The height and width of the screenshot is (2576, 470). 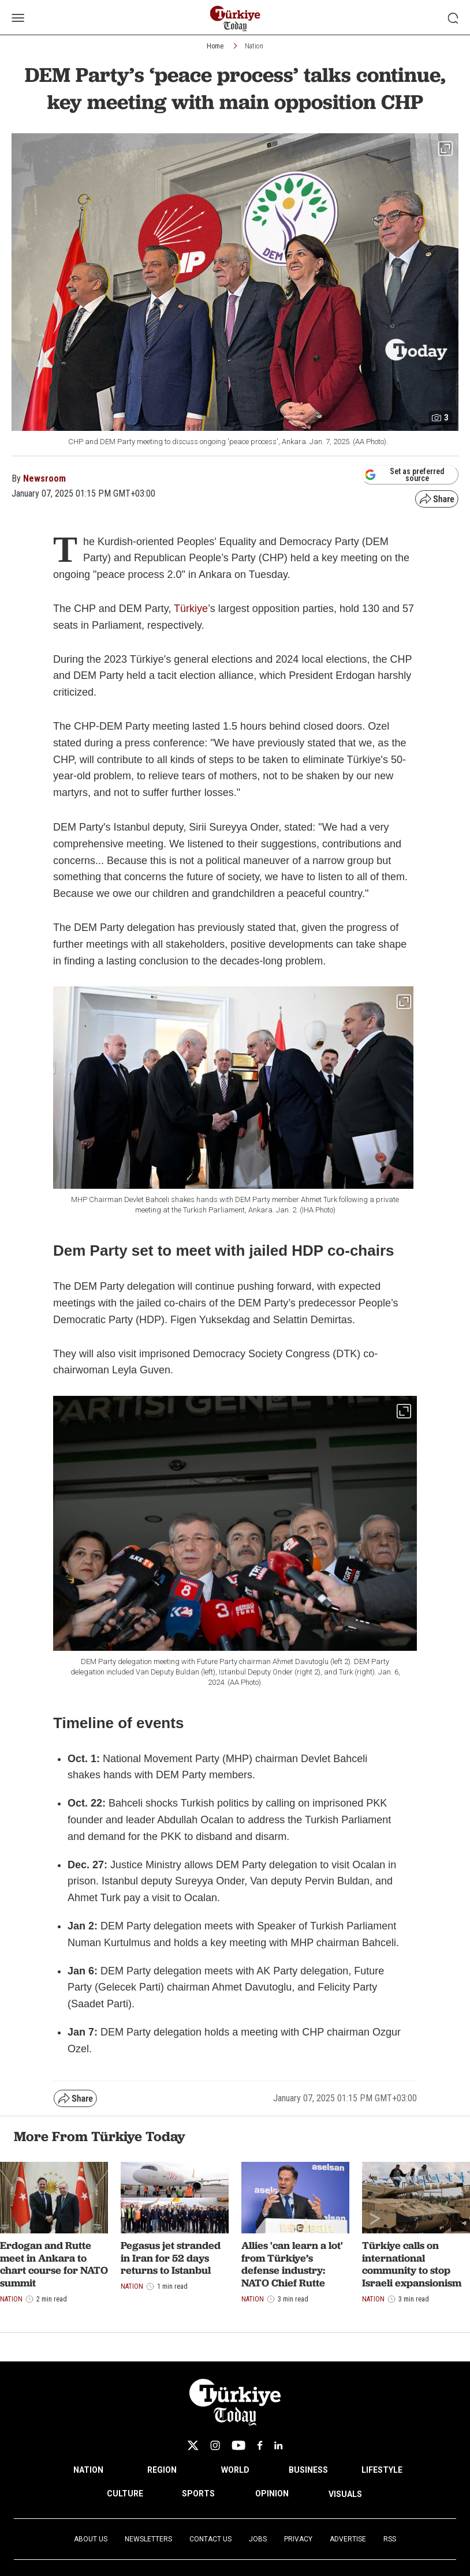 I want to click on REGION, so click(x=162, y=2470).